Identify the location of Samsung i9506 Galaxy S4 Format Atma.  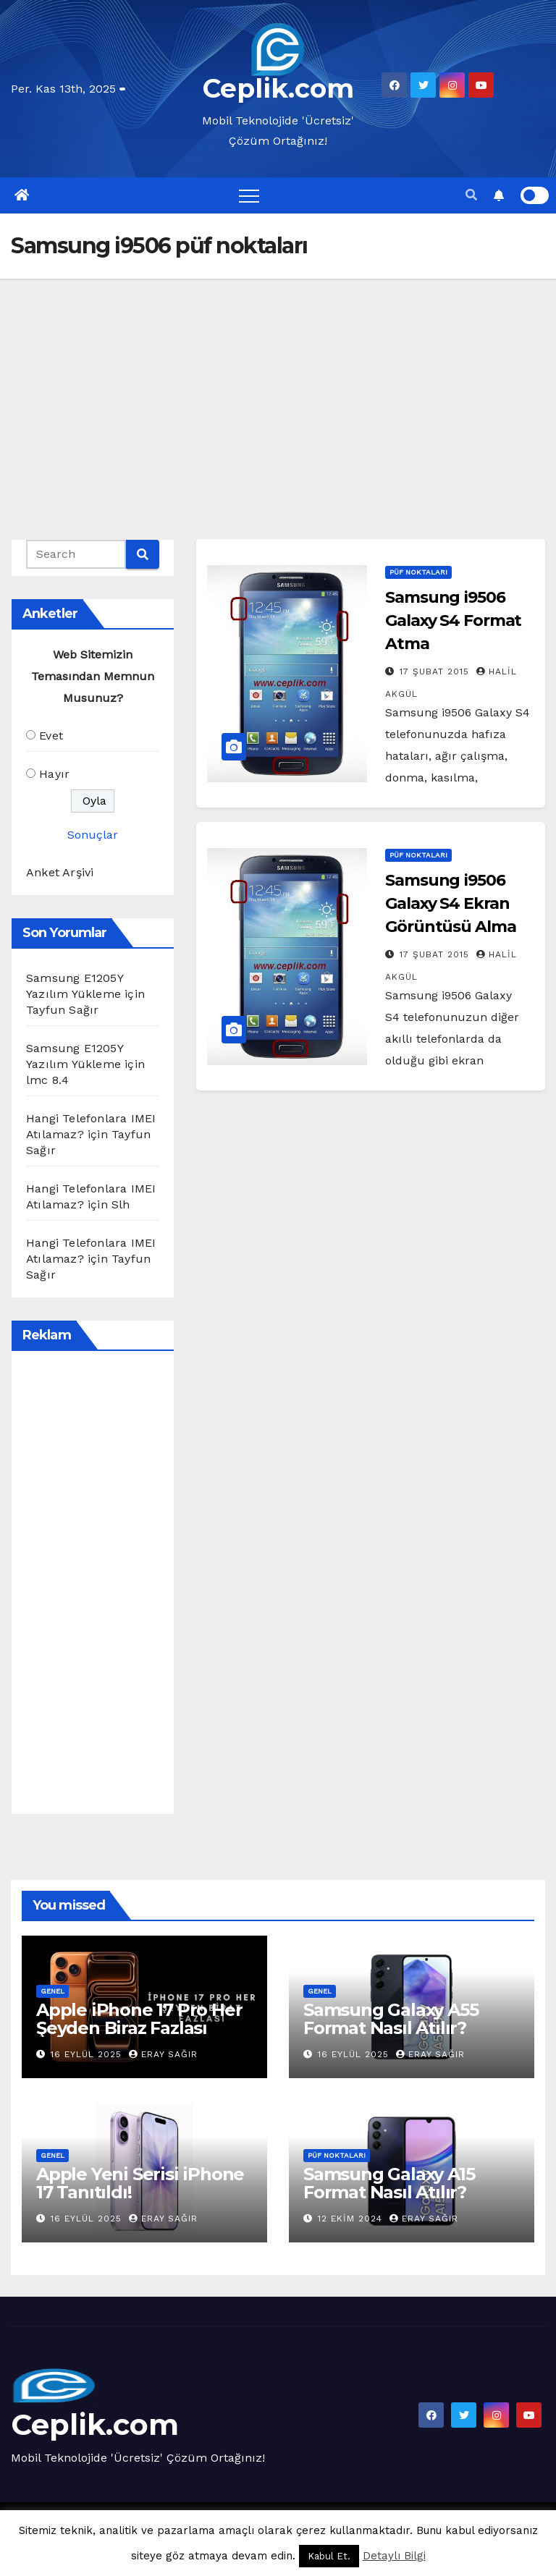
(453, 620).